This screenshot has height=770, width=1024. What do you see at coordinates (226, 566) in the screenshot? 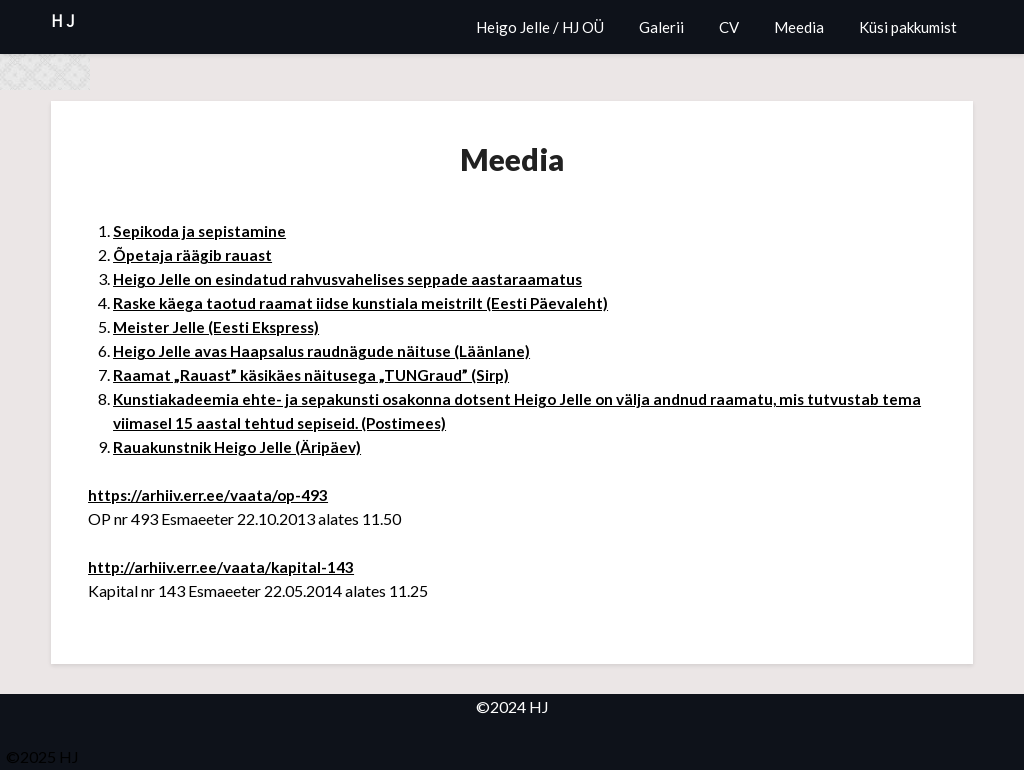
I see `http://arhiiv.err.ee/vaata/kapital-143` at bounding box center [226, 566].